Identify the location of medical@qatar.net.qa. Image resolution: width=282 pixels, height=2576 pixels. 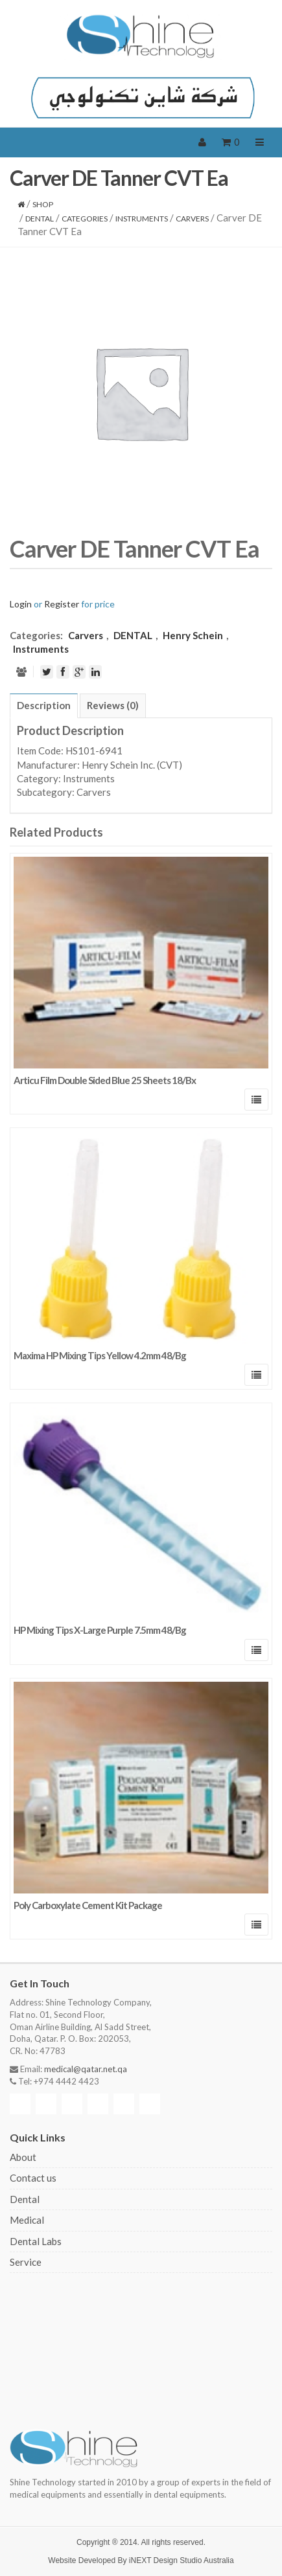
(85, 2069).